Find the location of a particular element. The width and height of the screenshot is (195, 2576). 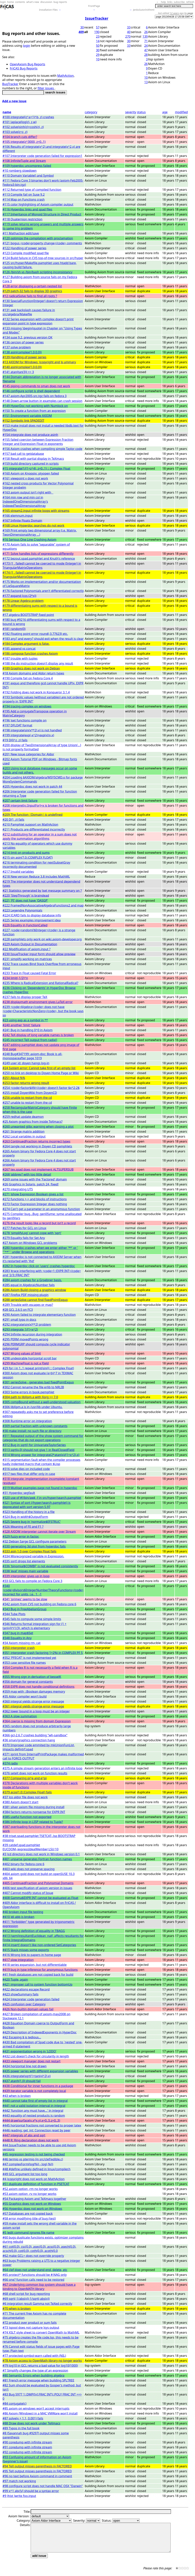

#447 integrals of abs and sqrt is located at coordinates (24, 2135).